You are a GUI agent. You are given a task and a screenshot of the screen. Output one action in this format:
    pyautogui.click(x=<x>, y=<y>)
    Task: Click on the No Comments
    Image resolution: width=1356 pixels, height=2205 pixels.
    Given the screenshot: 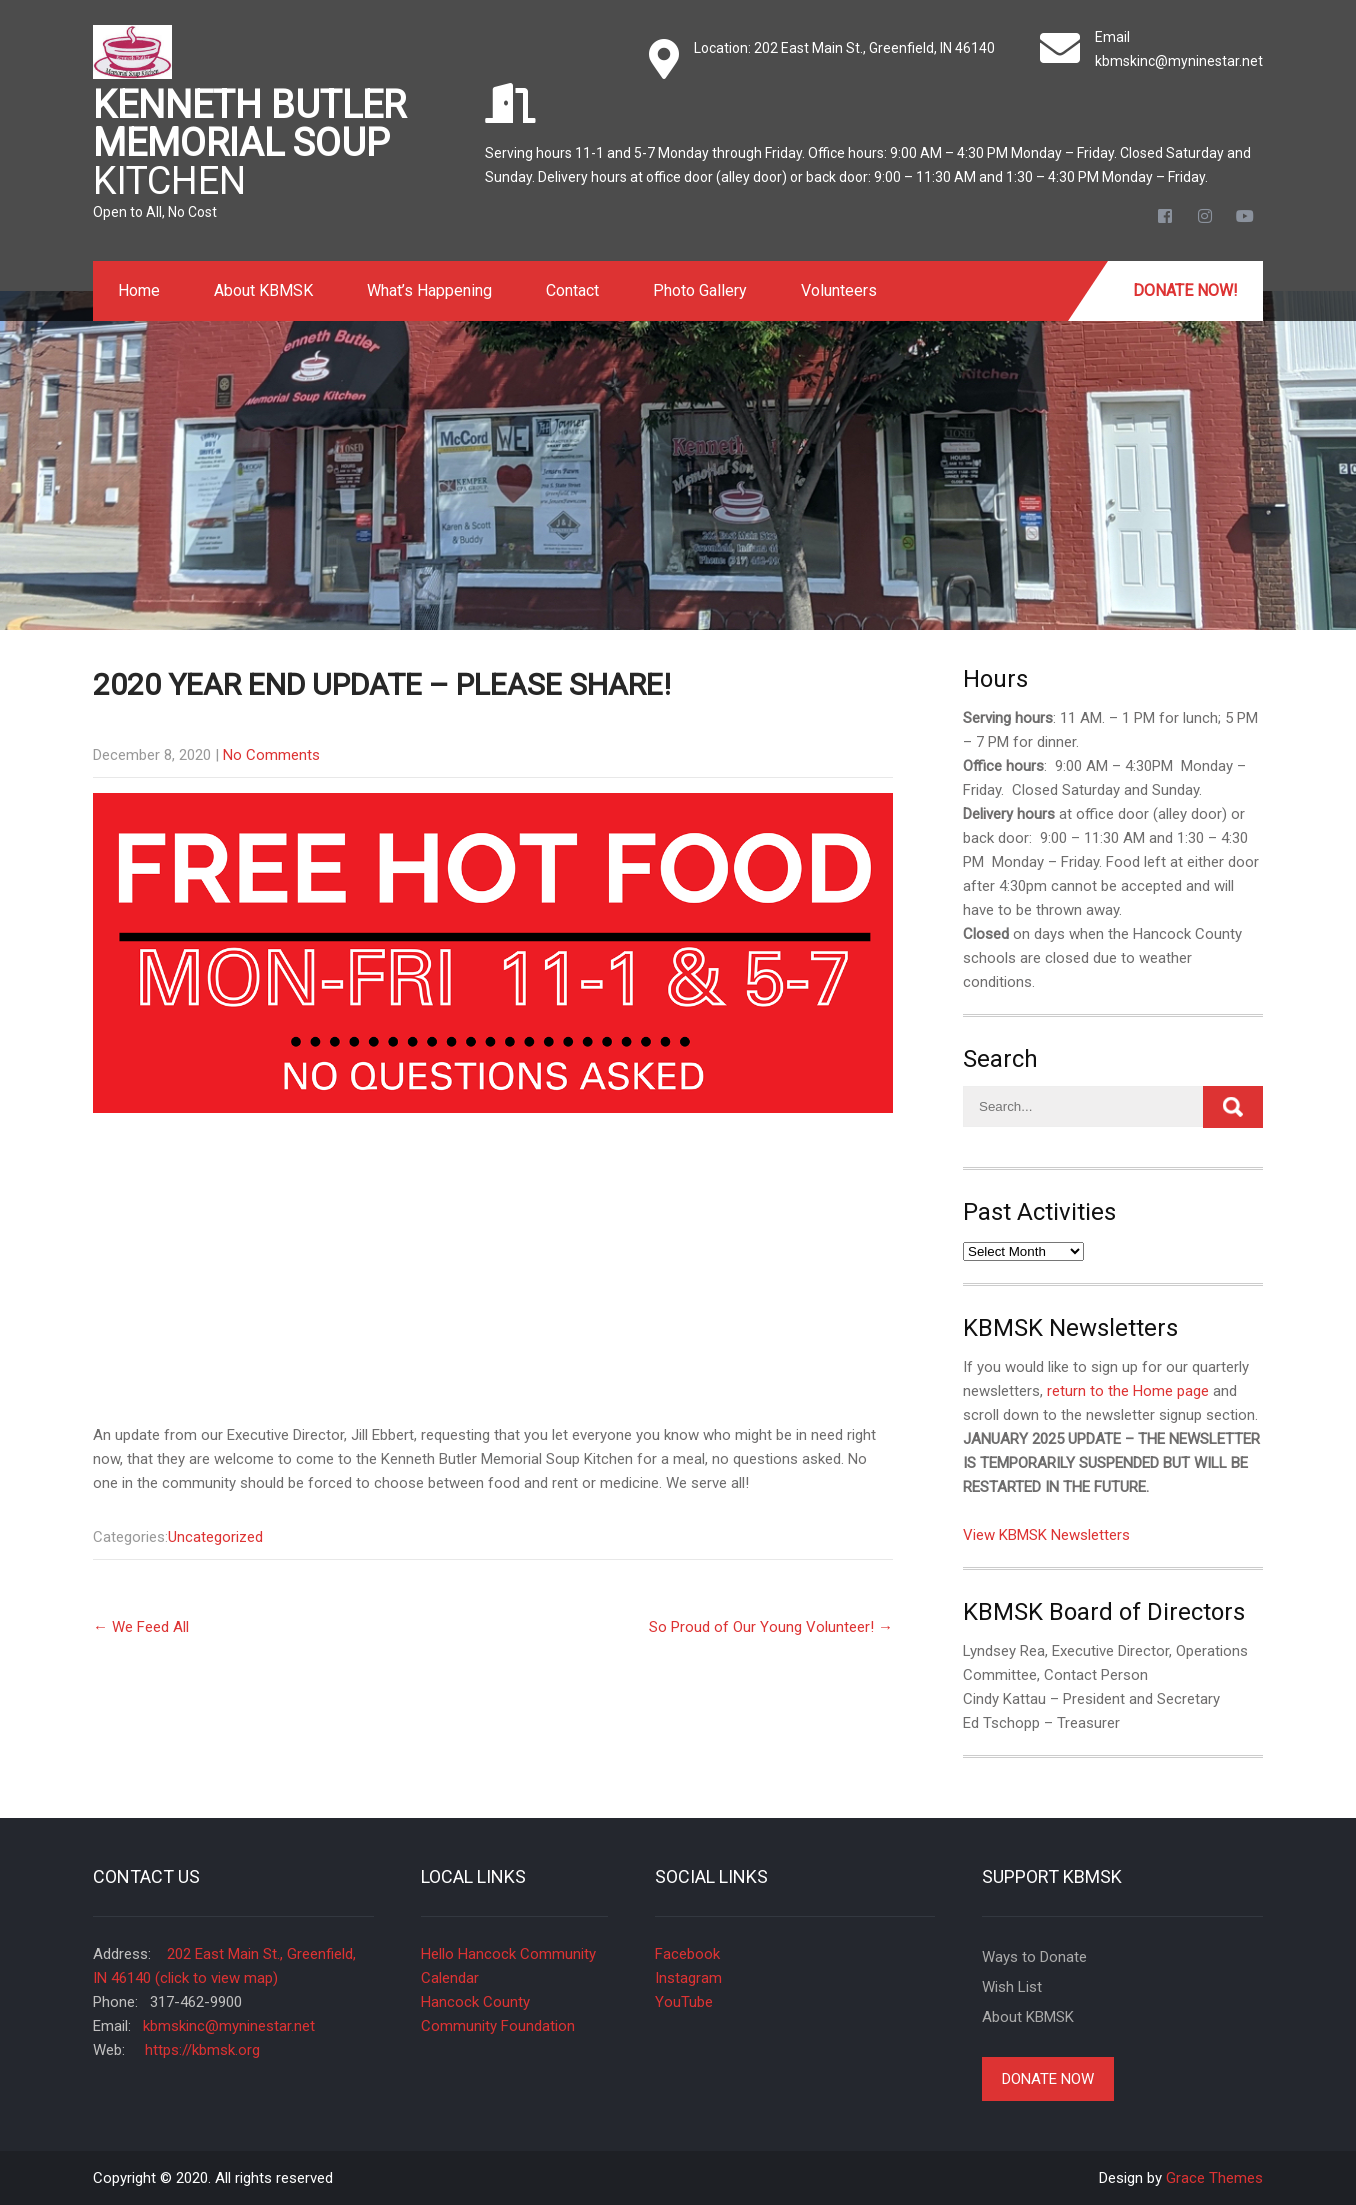 What is the action you would take?
    pyautogui.click(x=271, y=755)
    